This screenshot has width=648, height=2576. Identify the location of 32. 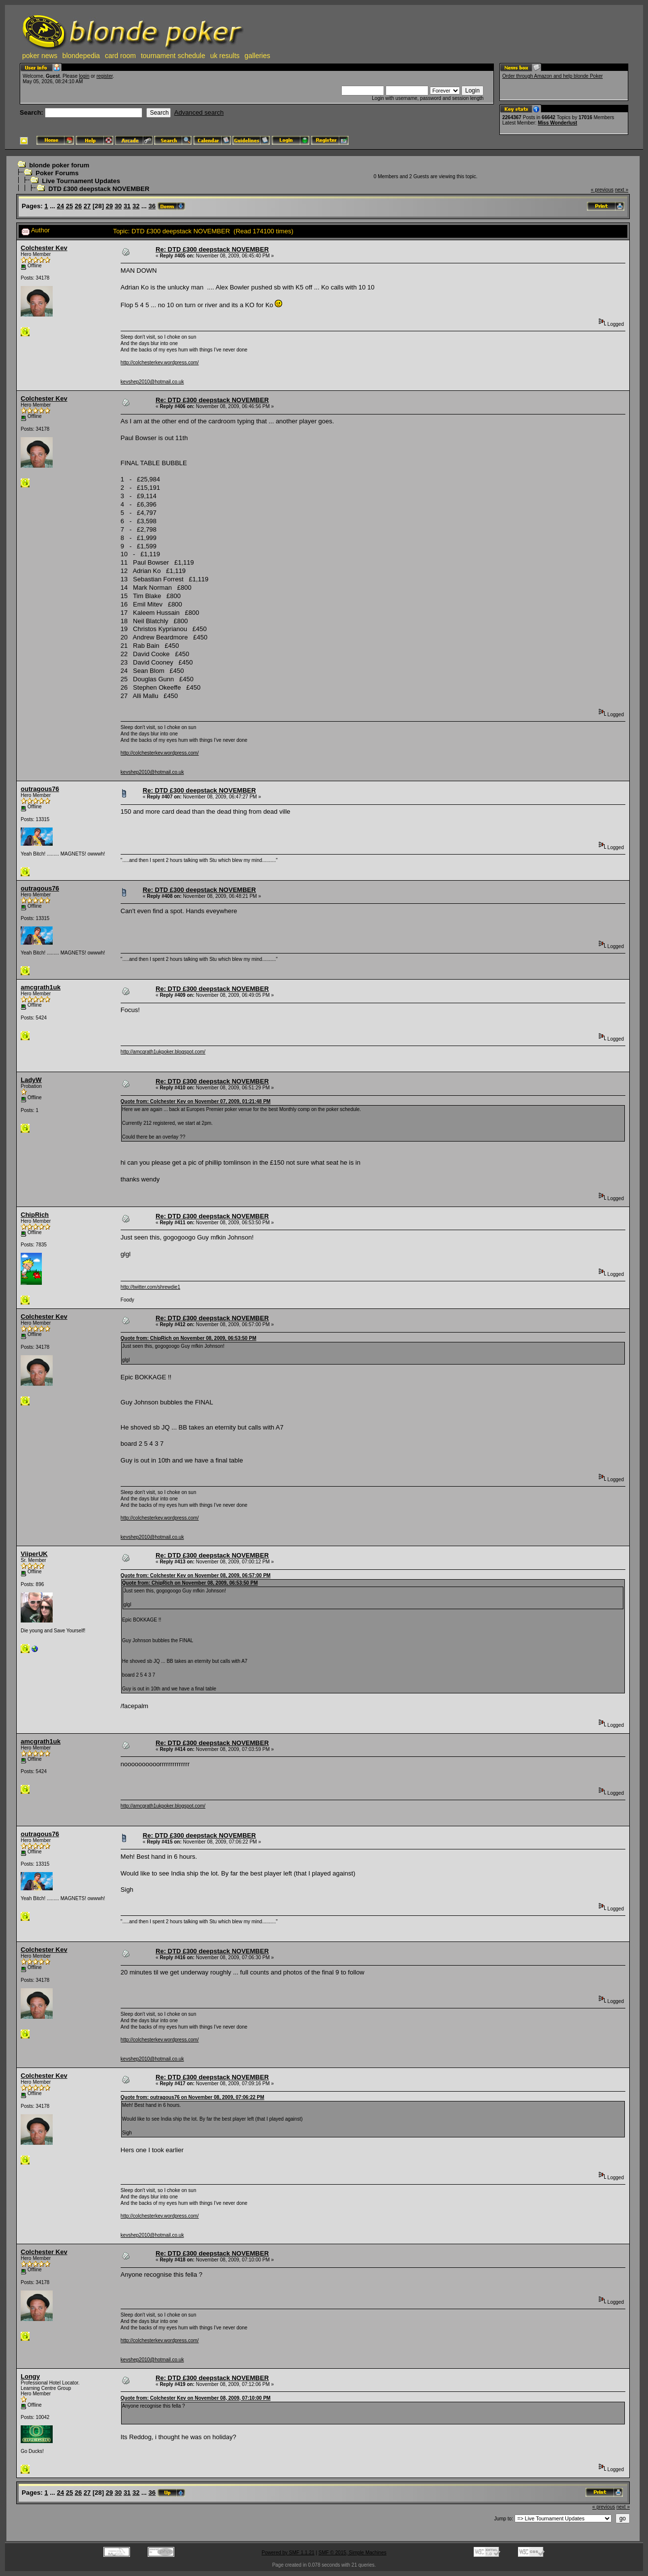
(135, 206).